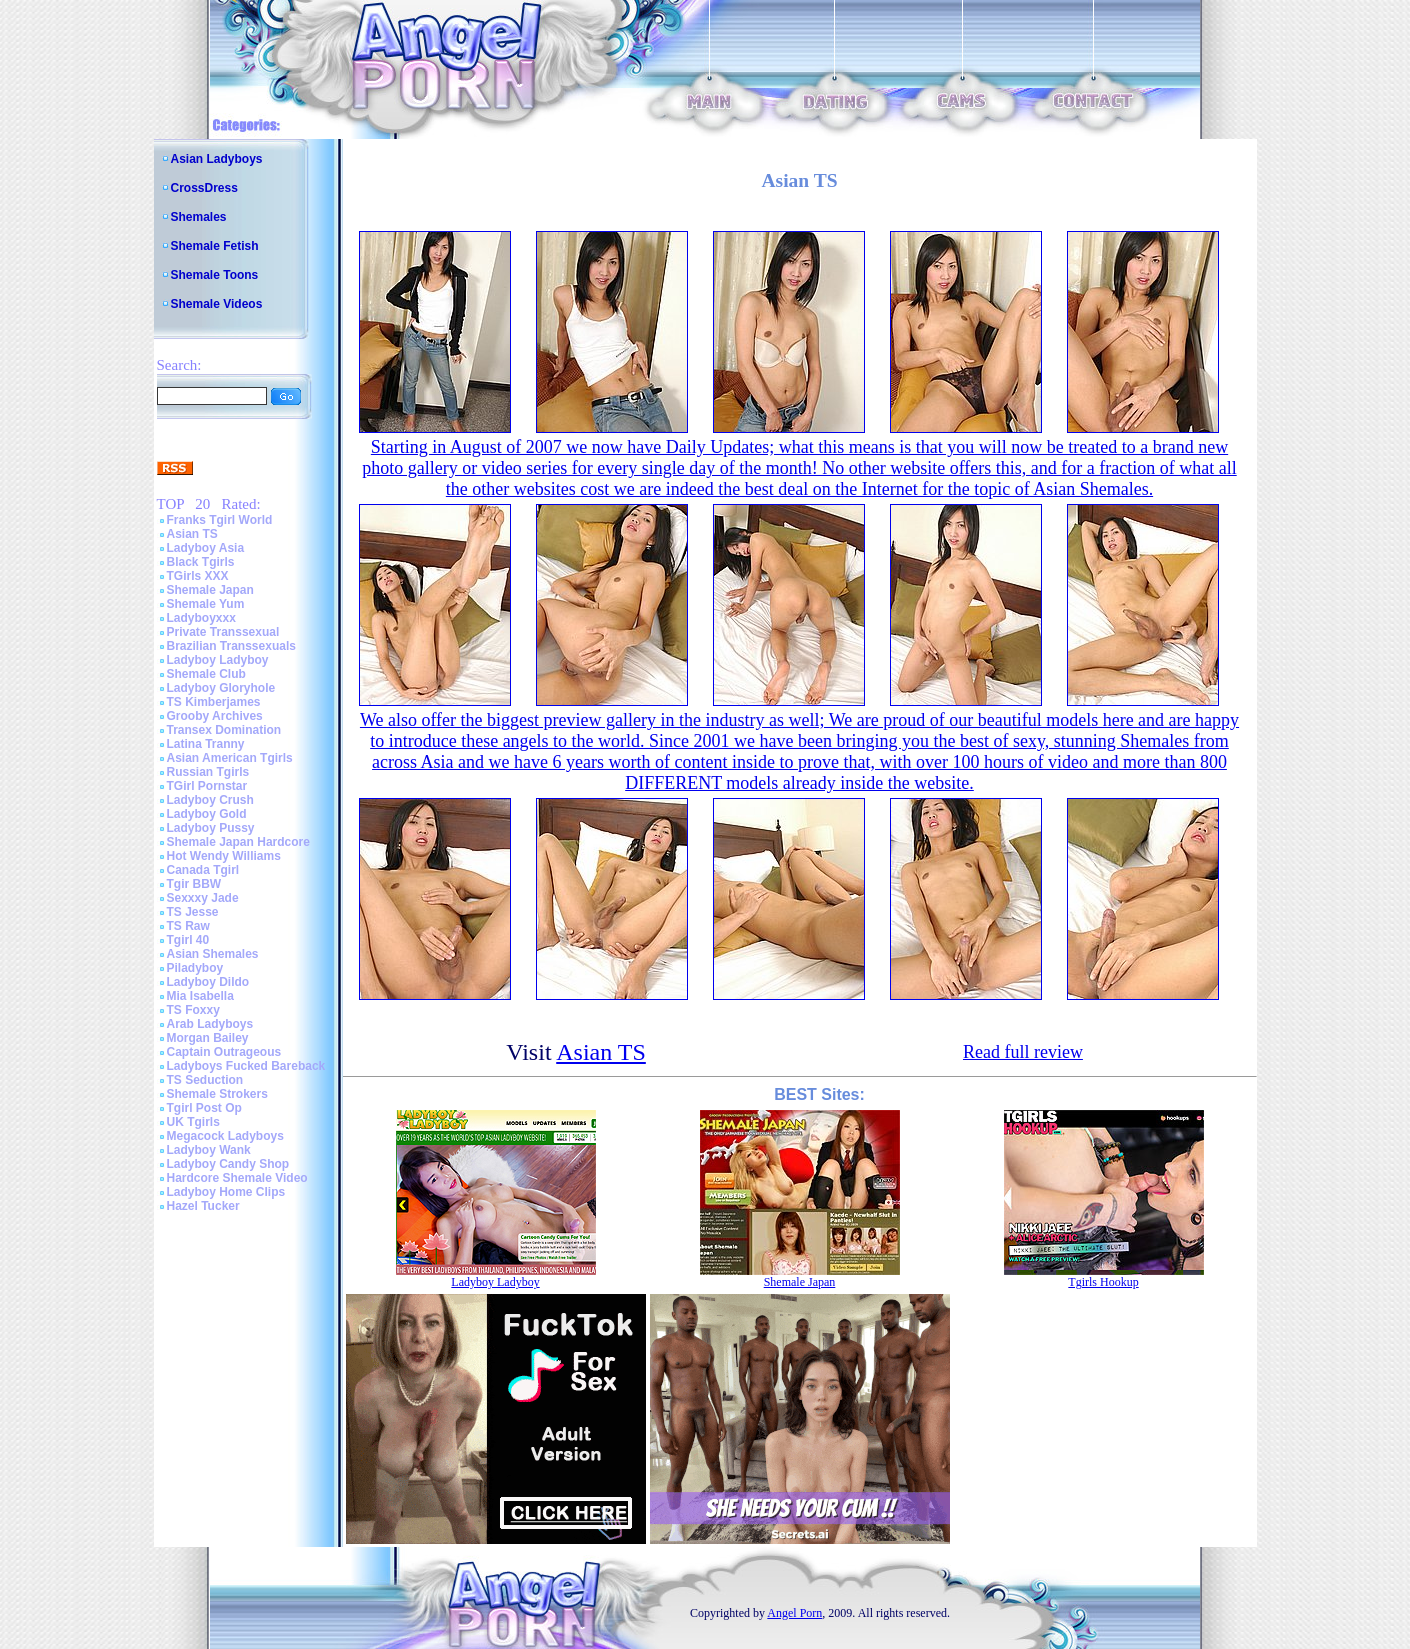 Image resolution: width=1410 pixels, height=1649 pixels. What do you see at coordinates (237, 1178) in the screenshot?
I see `Hardcore Shemale Video` at bounding box center [237, 1178].